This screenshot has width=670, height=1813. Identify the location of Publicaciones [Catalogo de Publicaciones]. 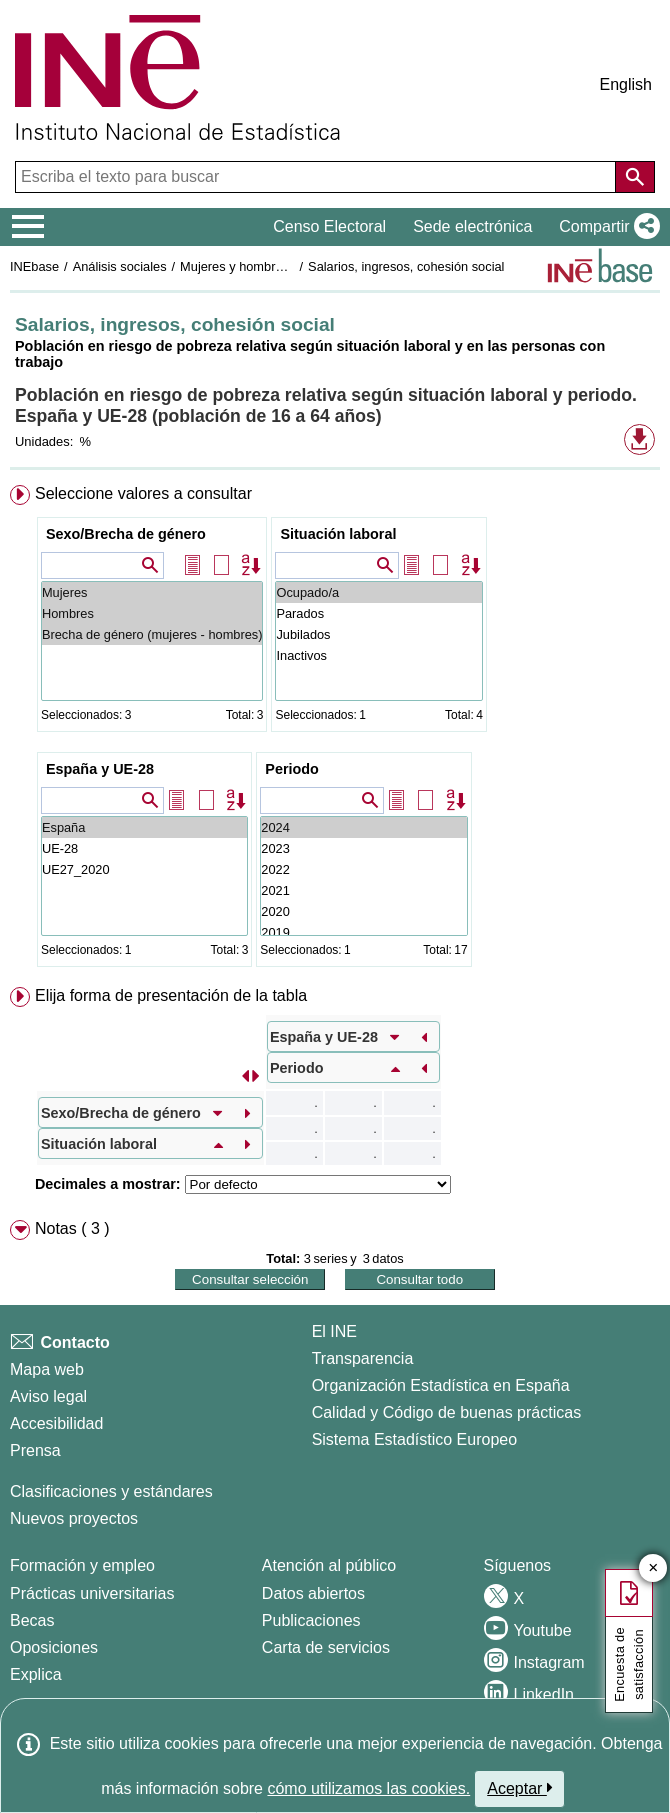
(311, 1620).